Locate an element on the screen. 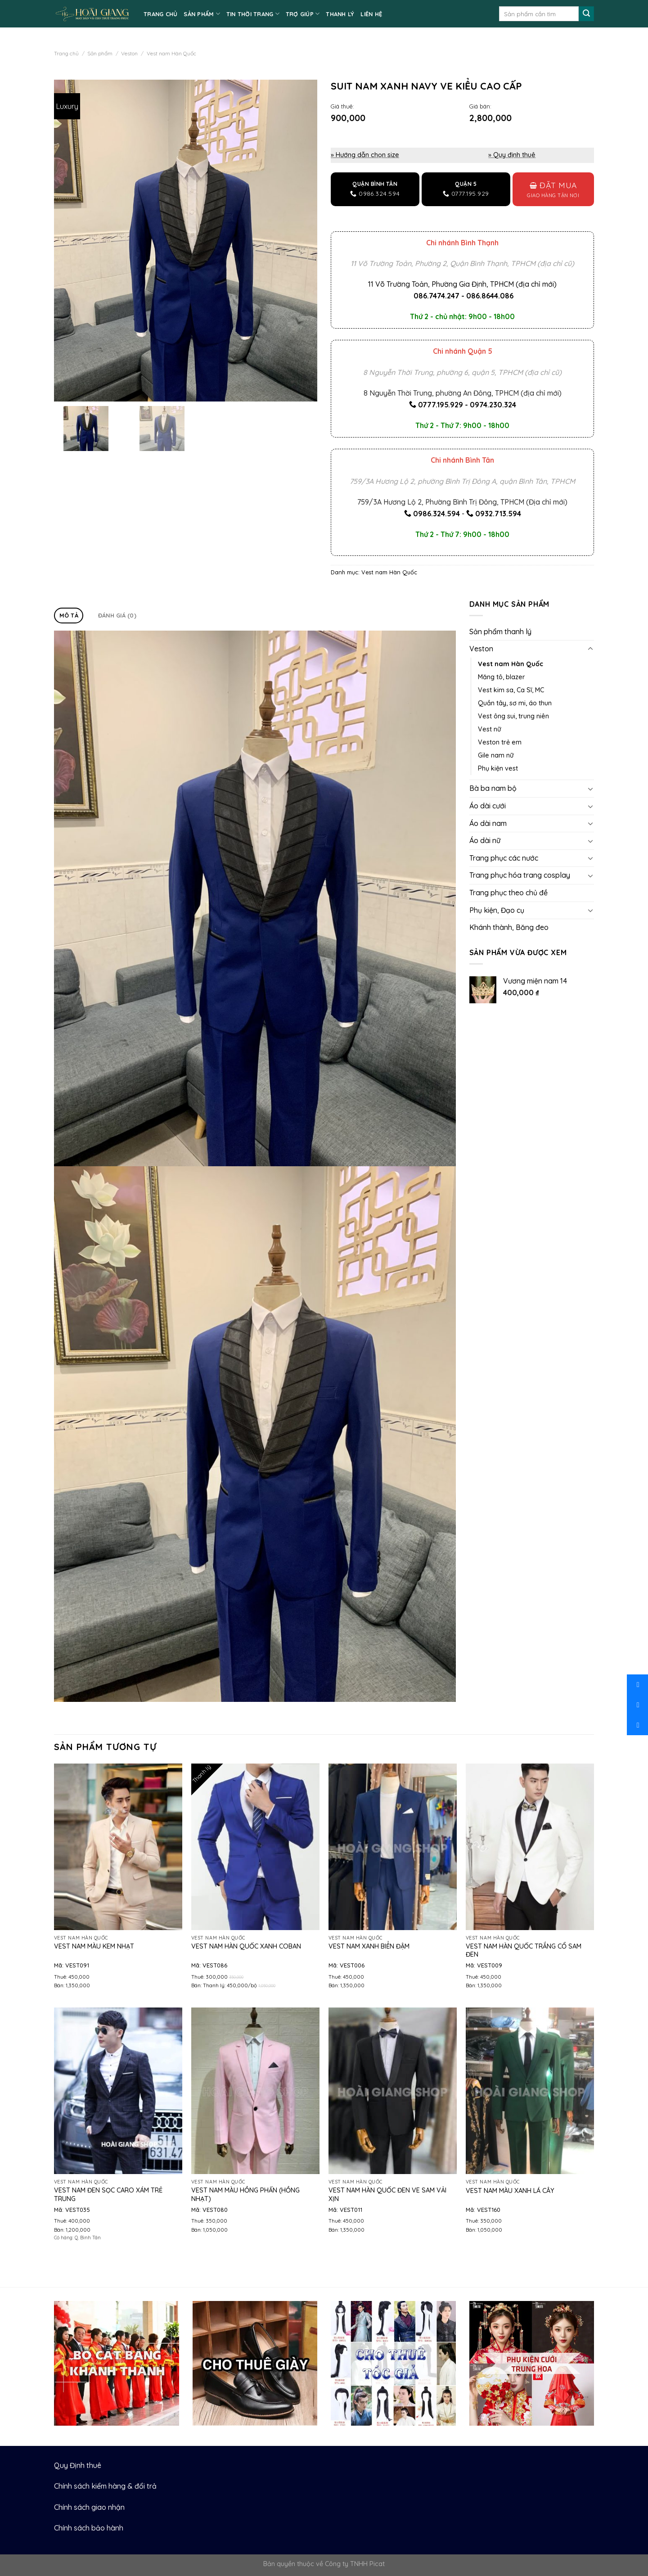 This screenshot has width=648, height=2576. Trang phục các nước is located at coordinates (503, 857).